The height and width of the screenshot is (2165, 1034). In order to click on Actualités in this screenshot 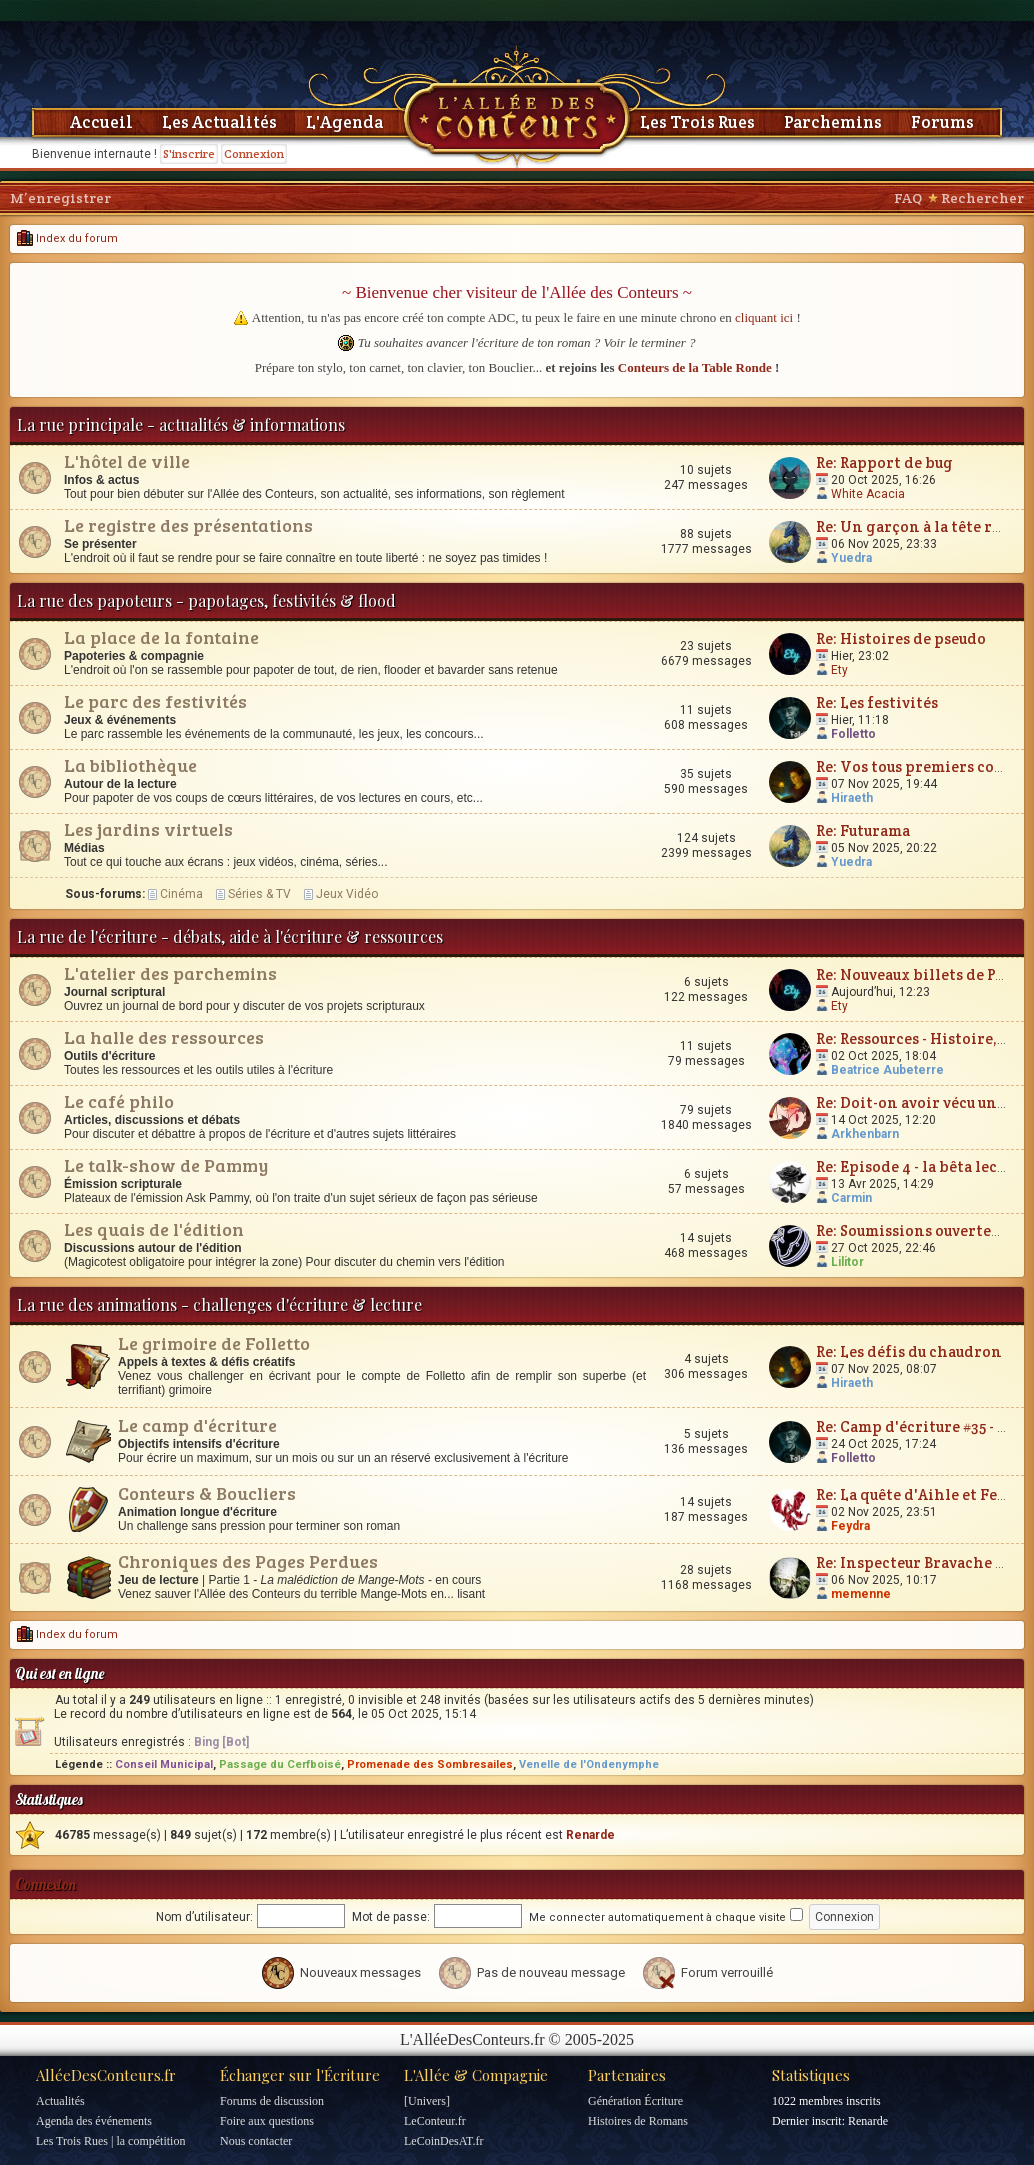, I will do `click(60, 2101)`.